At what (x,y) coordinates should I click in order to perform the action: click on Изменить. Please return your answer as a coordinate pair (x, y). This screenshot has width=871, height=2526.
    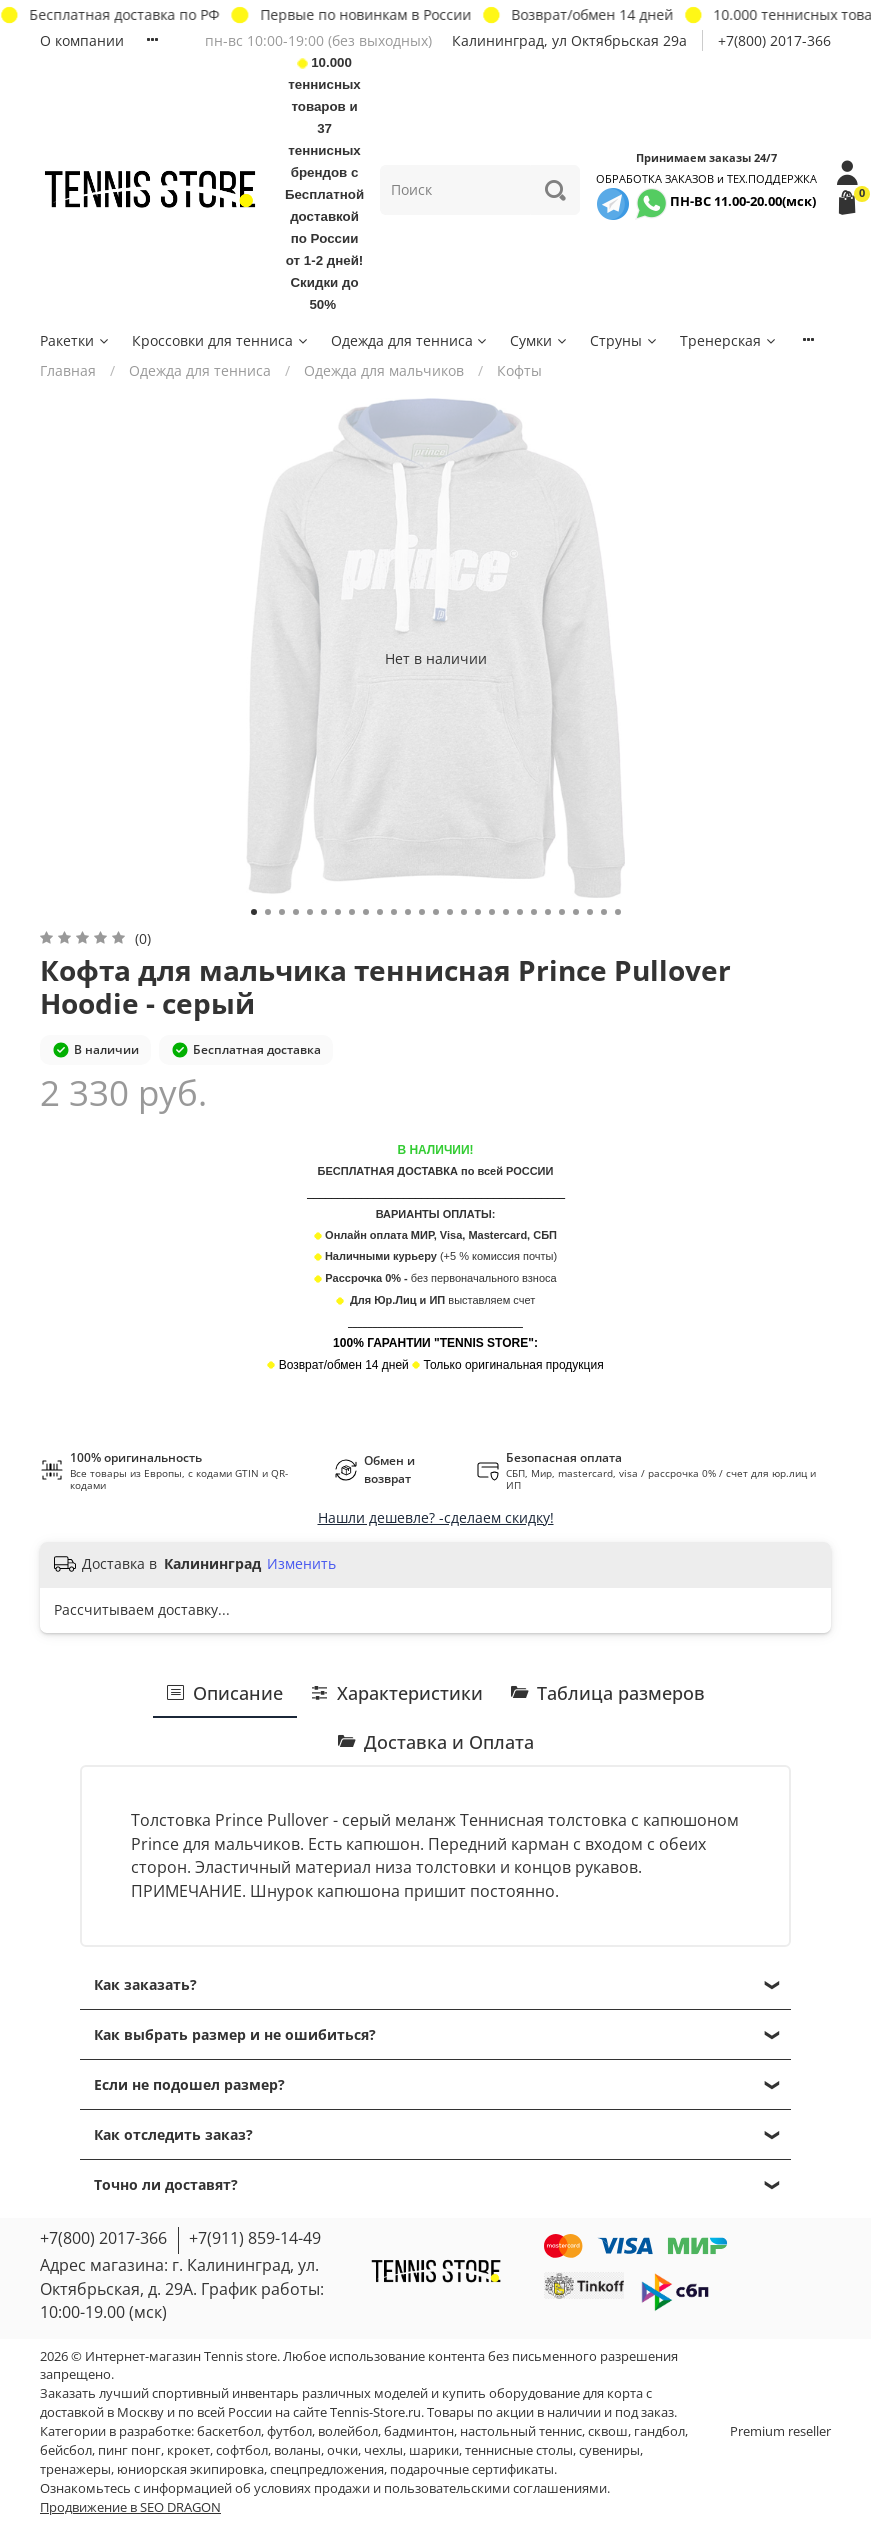
    Looking at the image, I should click on (301, 1564).